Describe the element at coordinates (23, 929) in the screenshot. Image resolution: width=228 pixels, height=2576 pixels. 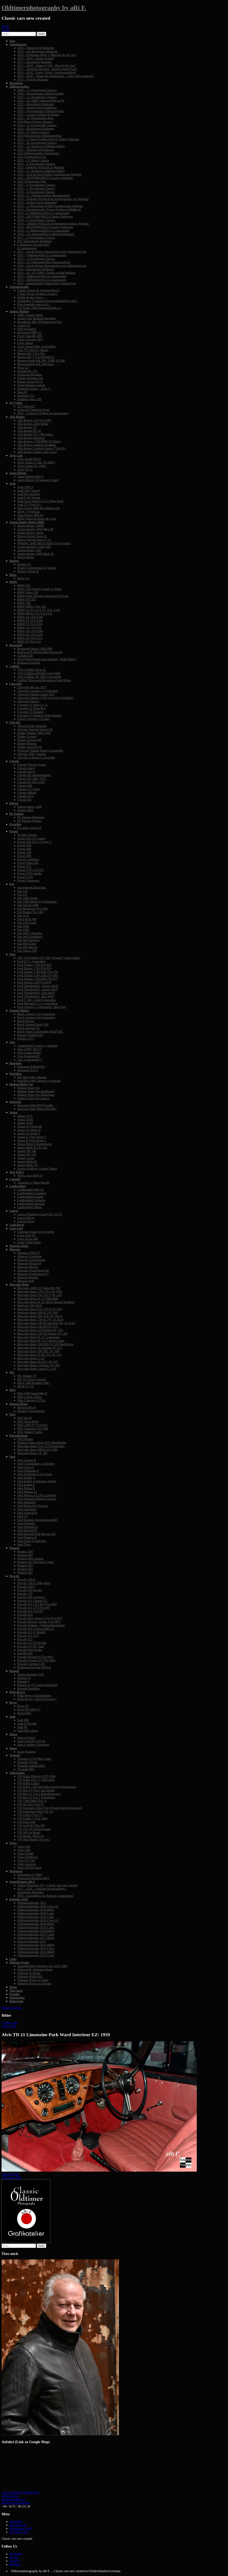
I see `Fiat 2300` at that location.